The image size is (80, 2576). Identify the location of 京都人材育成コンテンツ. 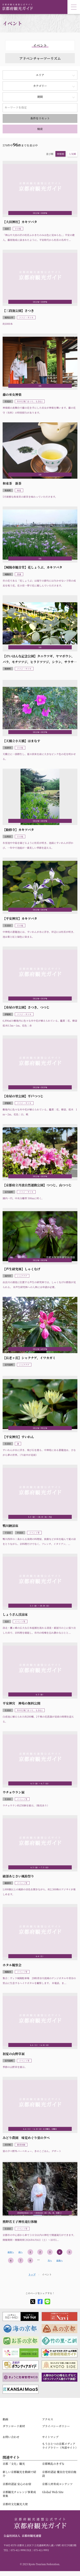
(57, 2484).